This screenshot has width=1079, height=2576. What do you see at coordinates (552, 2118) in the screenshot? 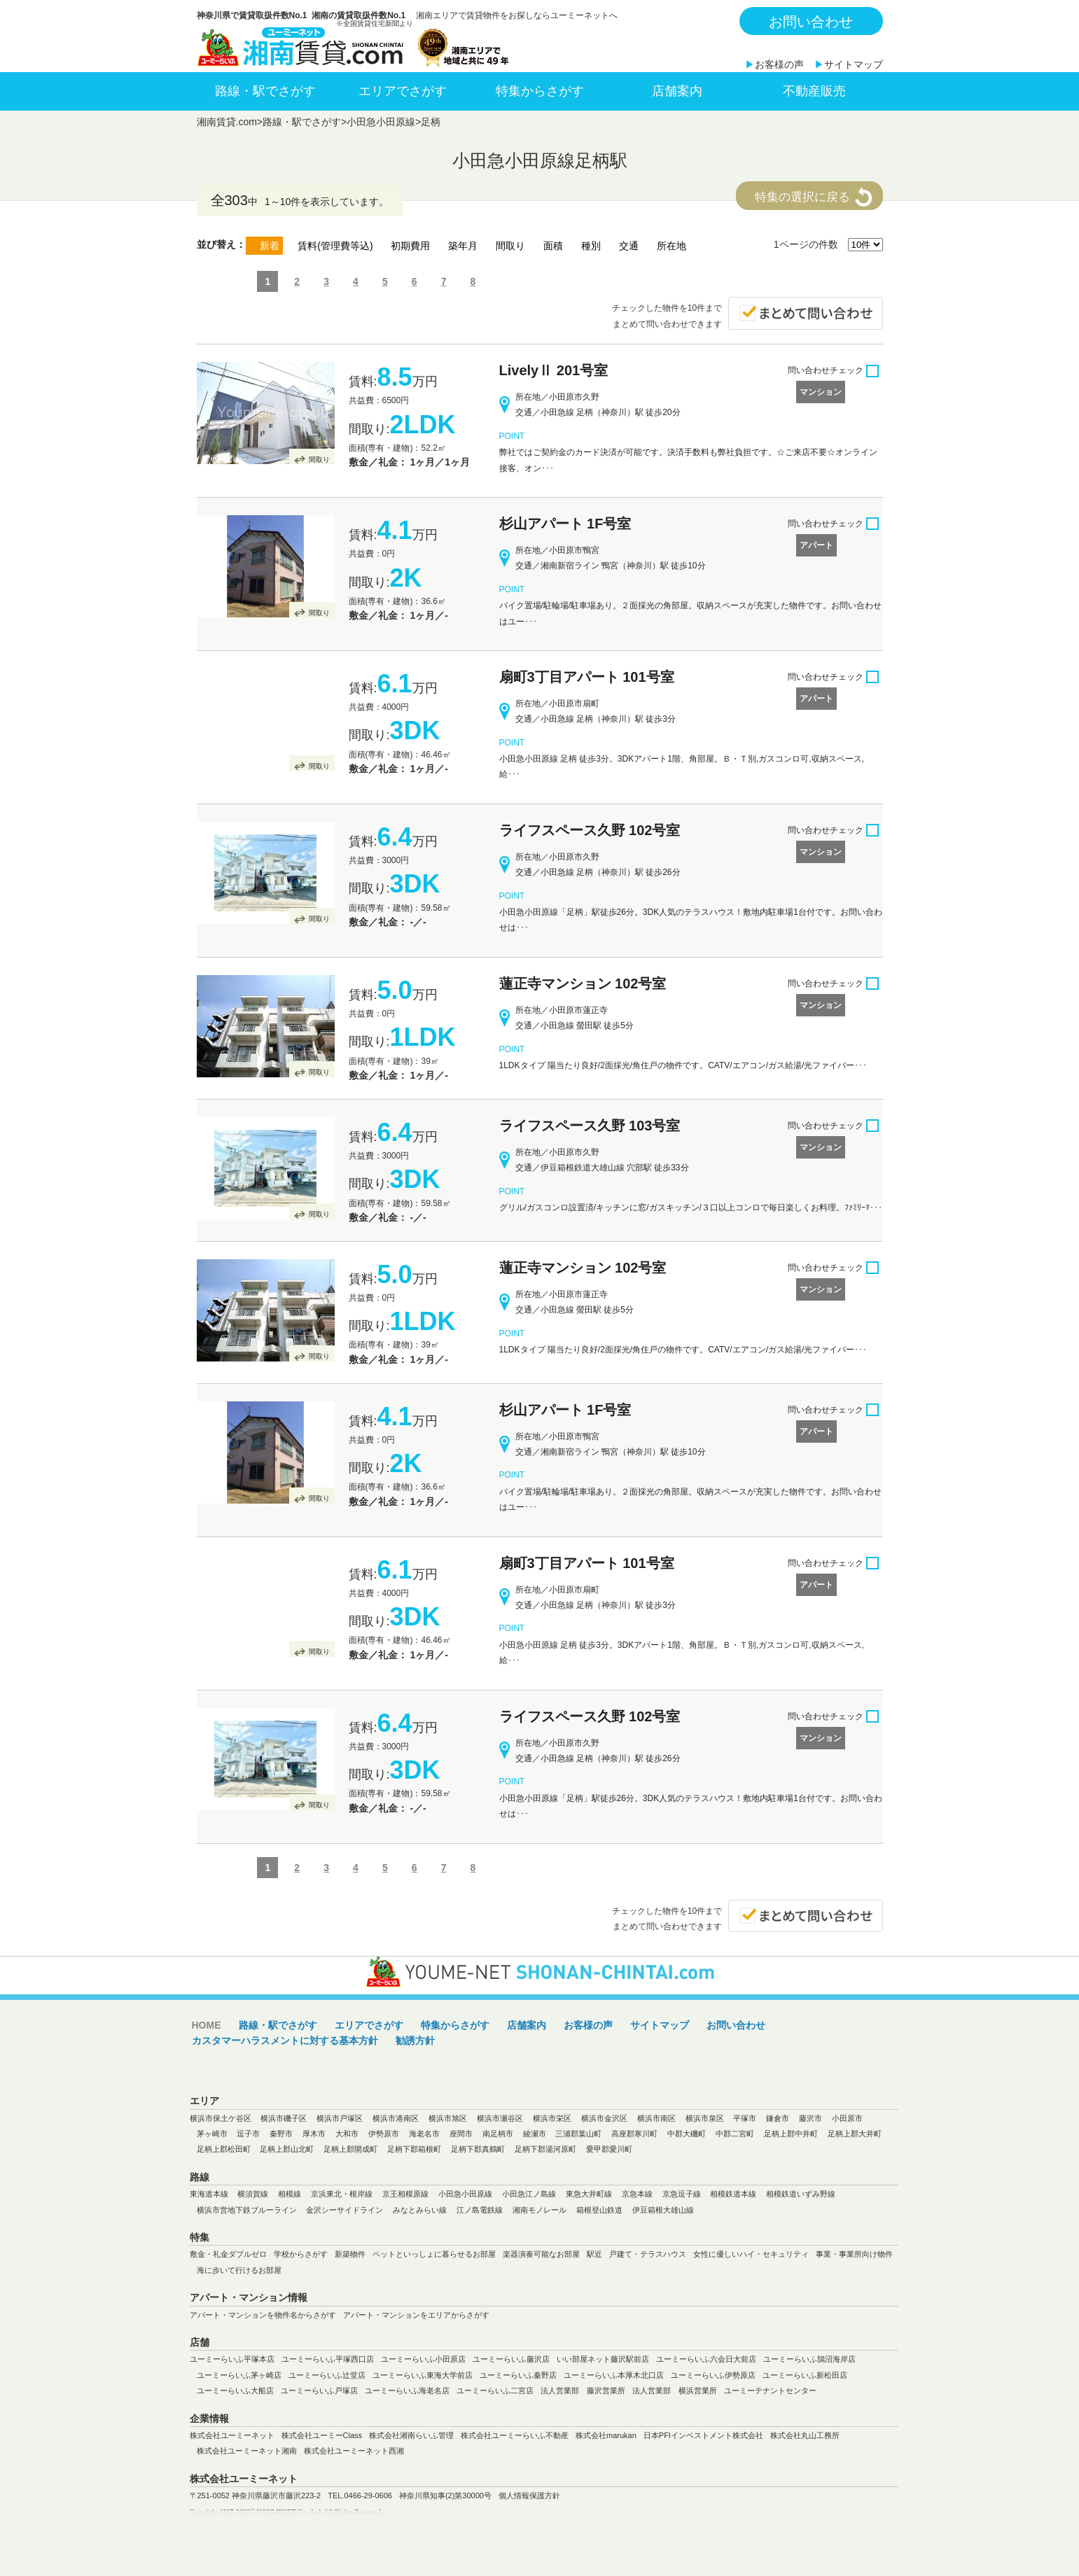
I see `横浜市栄区` at bounding box center [552, 2118].